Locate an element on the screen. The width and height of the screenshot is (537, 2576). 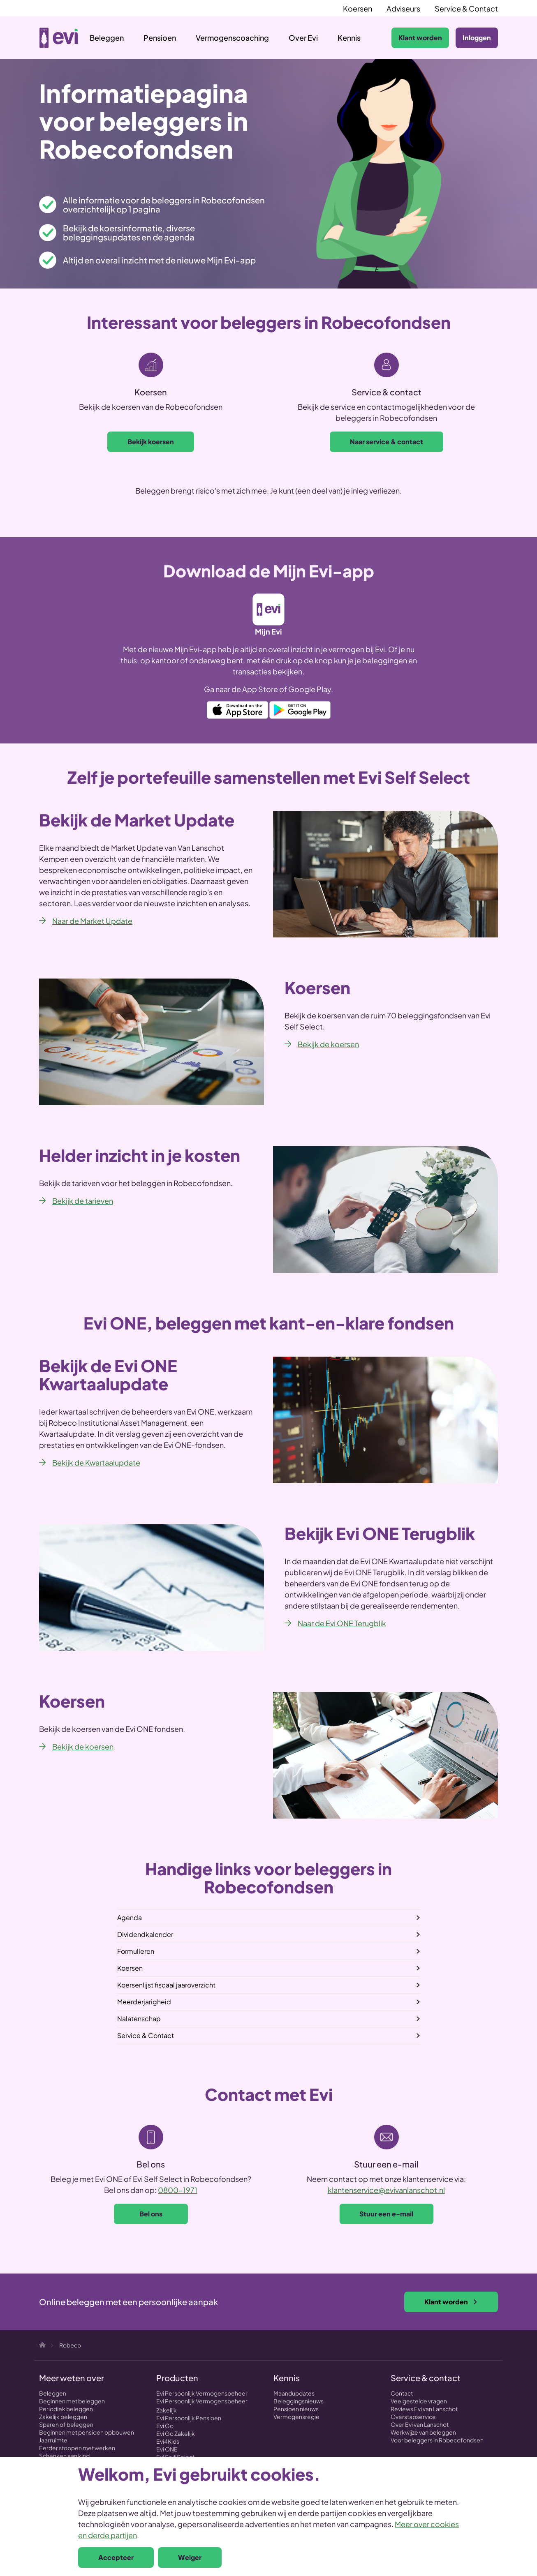
Naar service & contact is located at coordinates (386, 441).